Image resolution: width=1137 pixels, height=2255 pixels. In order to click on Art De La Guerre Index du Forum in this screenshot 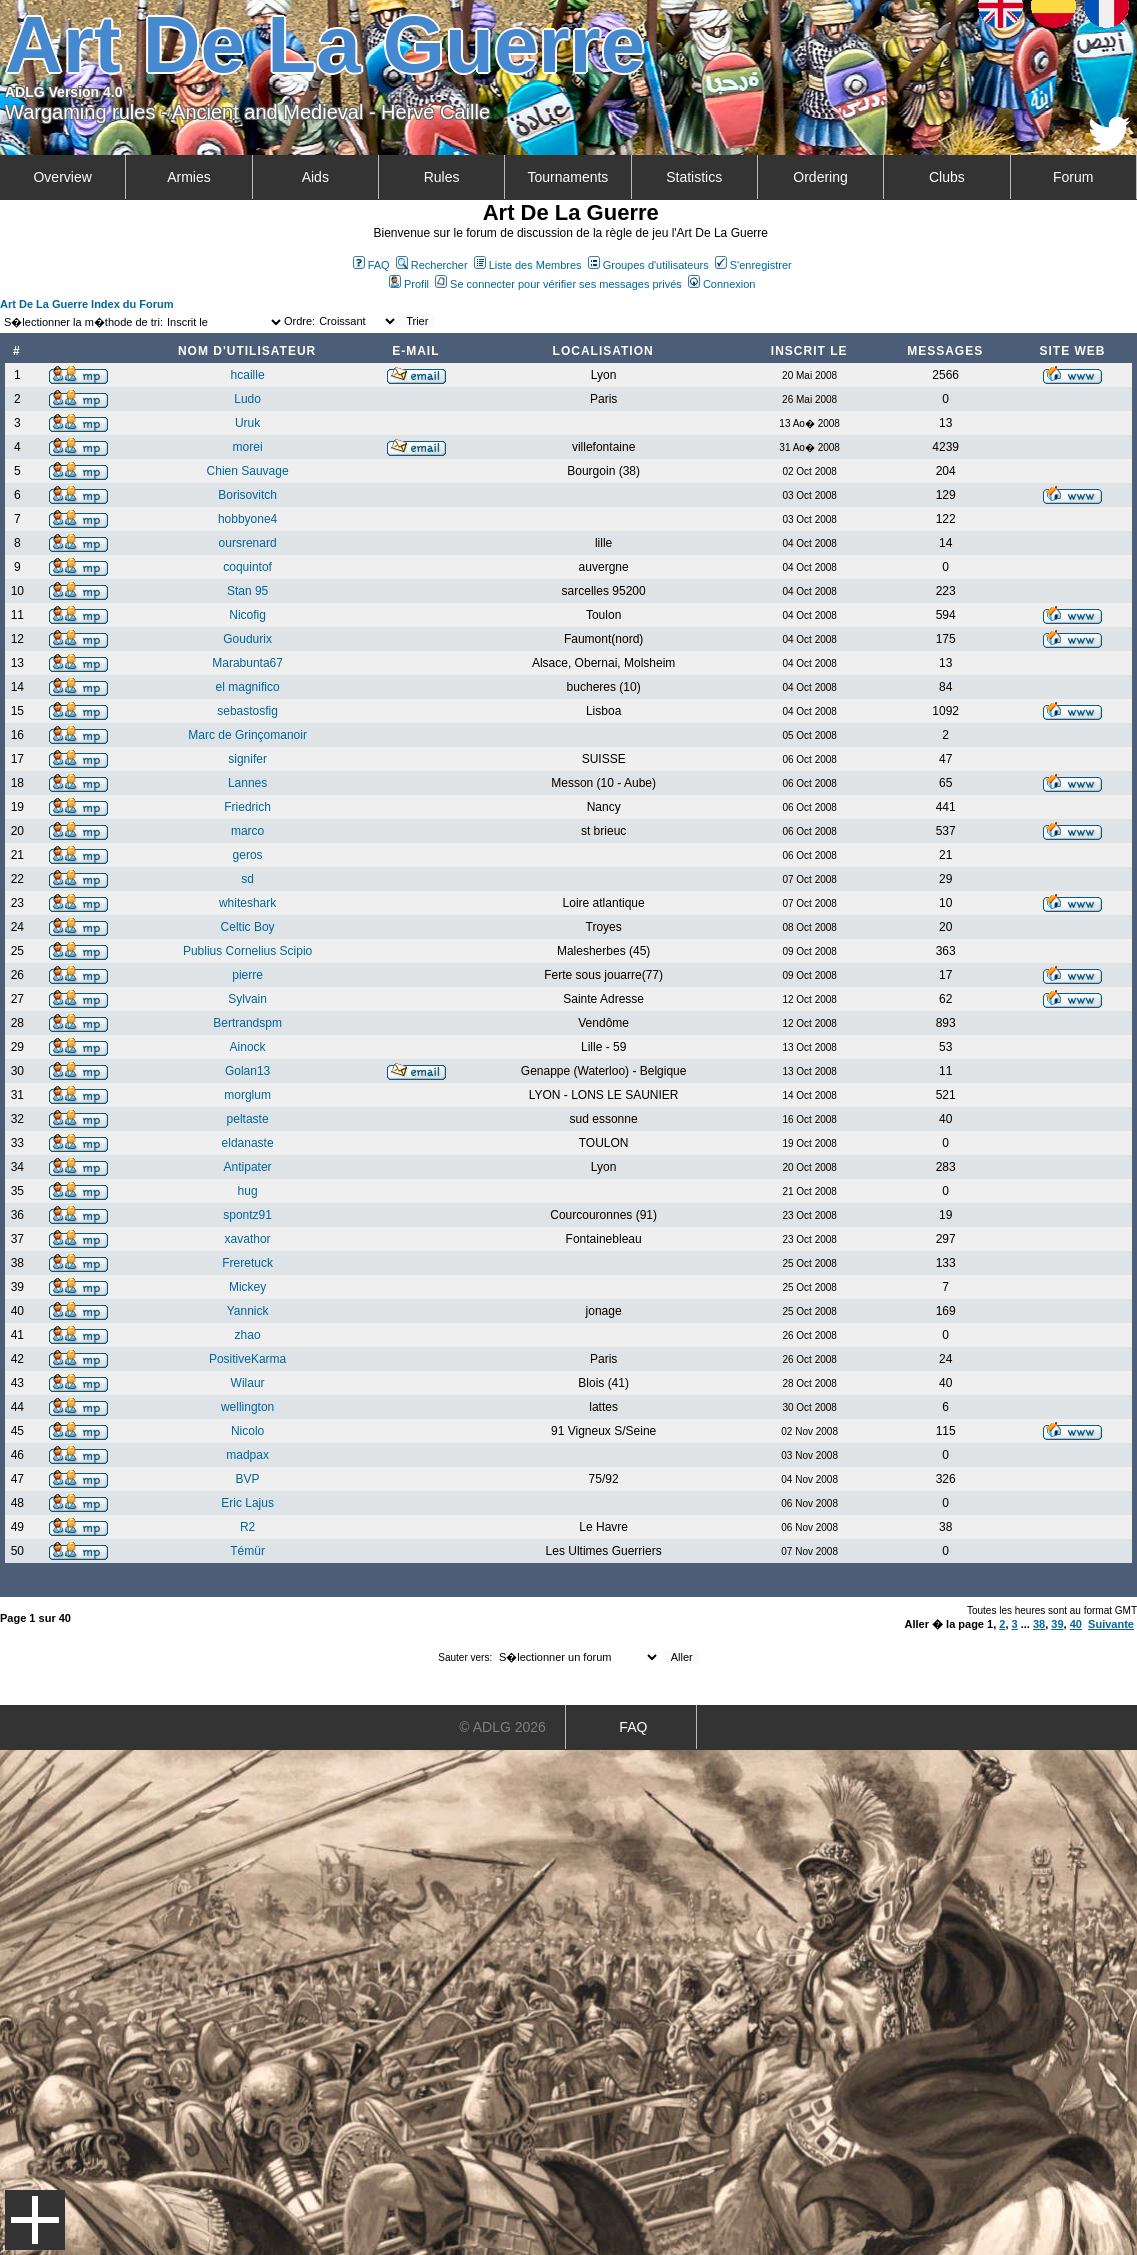, I will do `click(87, 304)`.